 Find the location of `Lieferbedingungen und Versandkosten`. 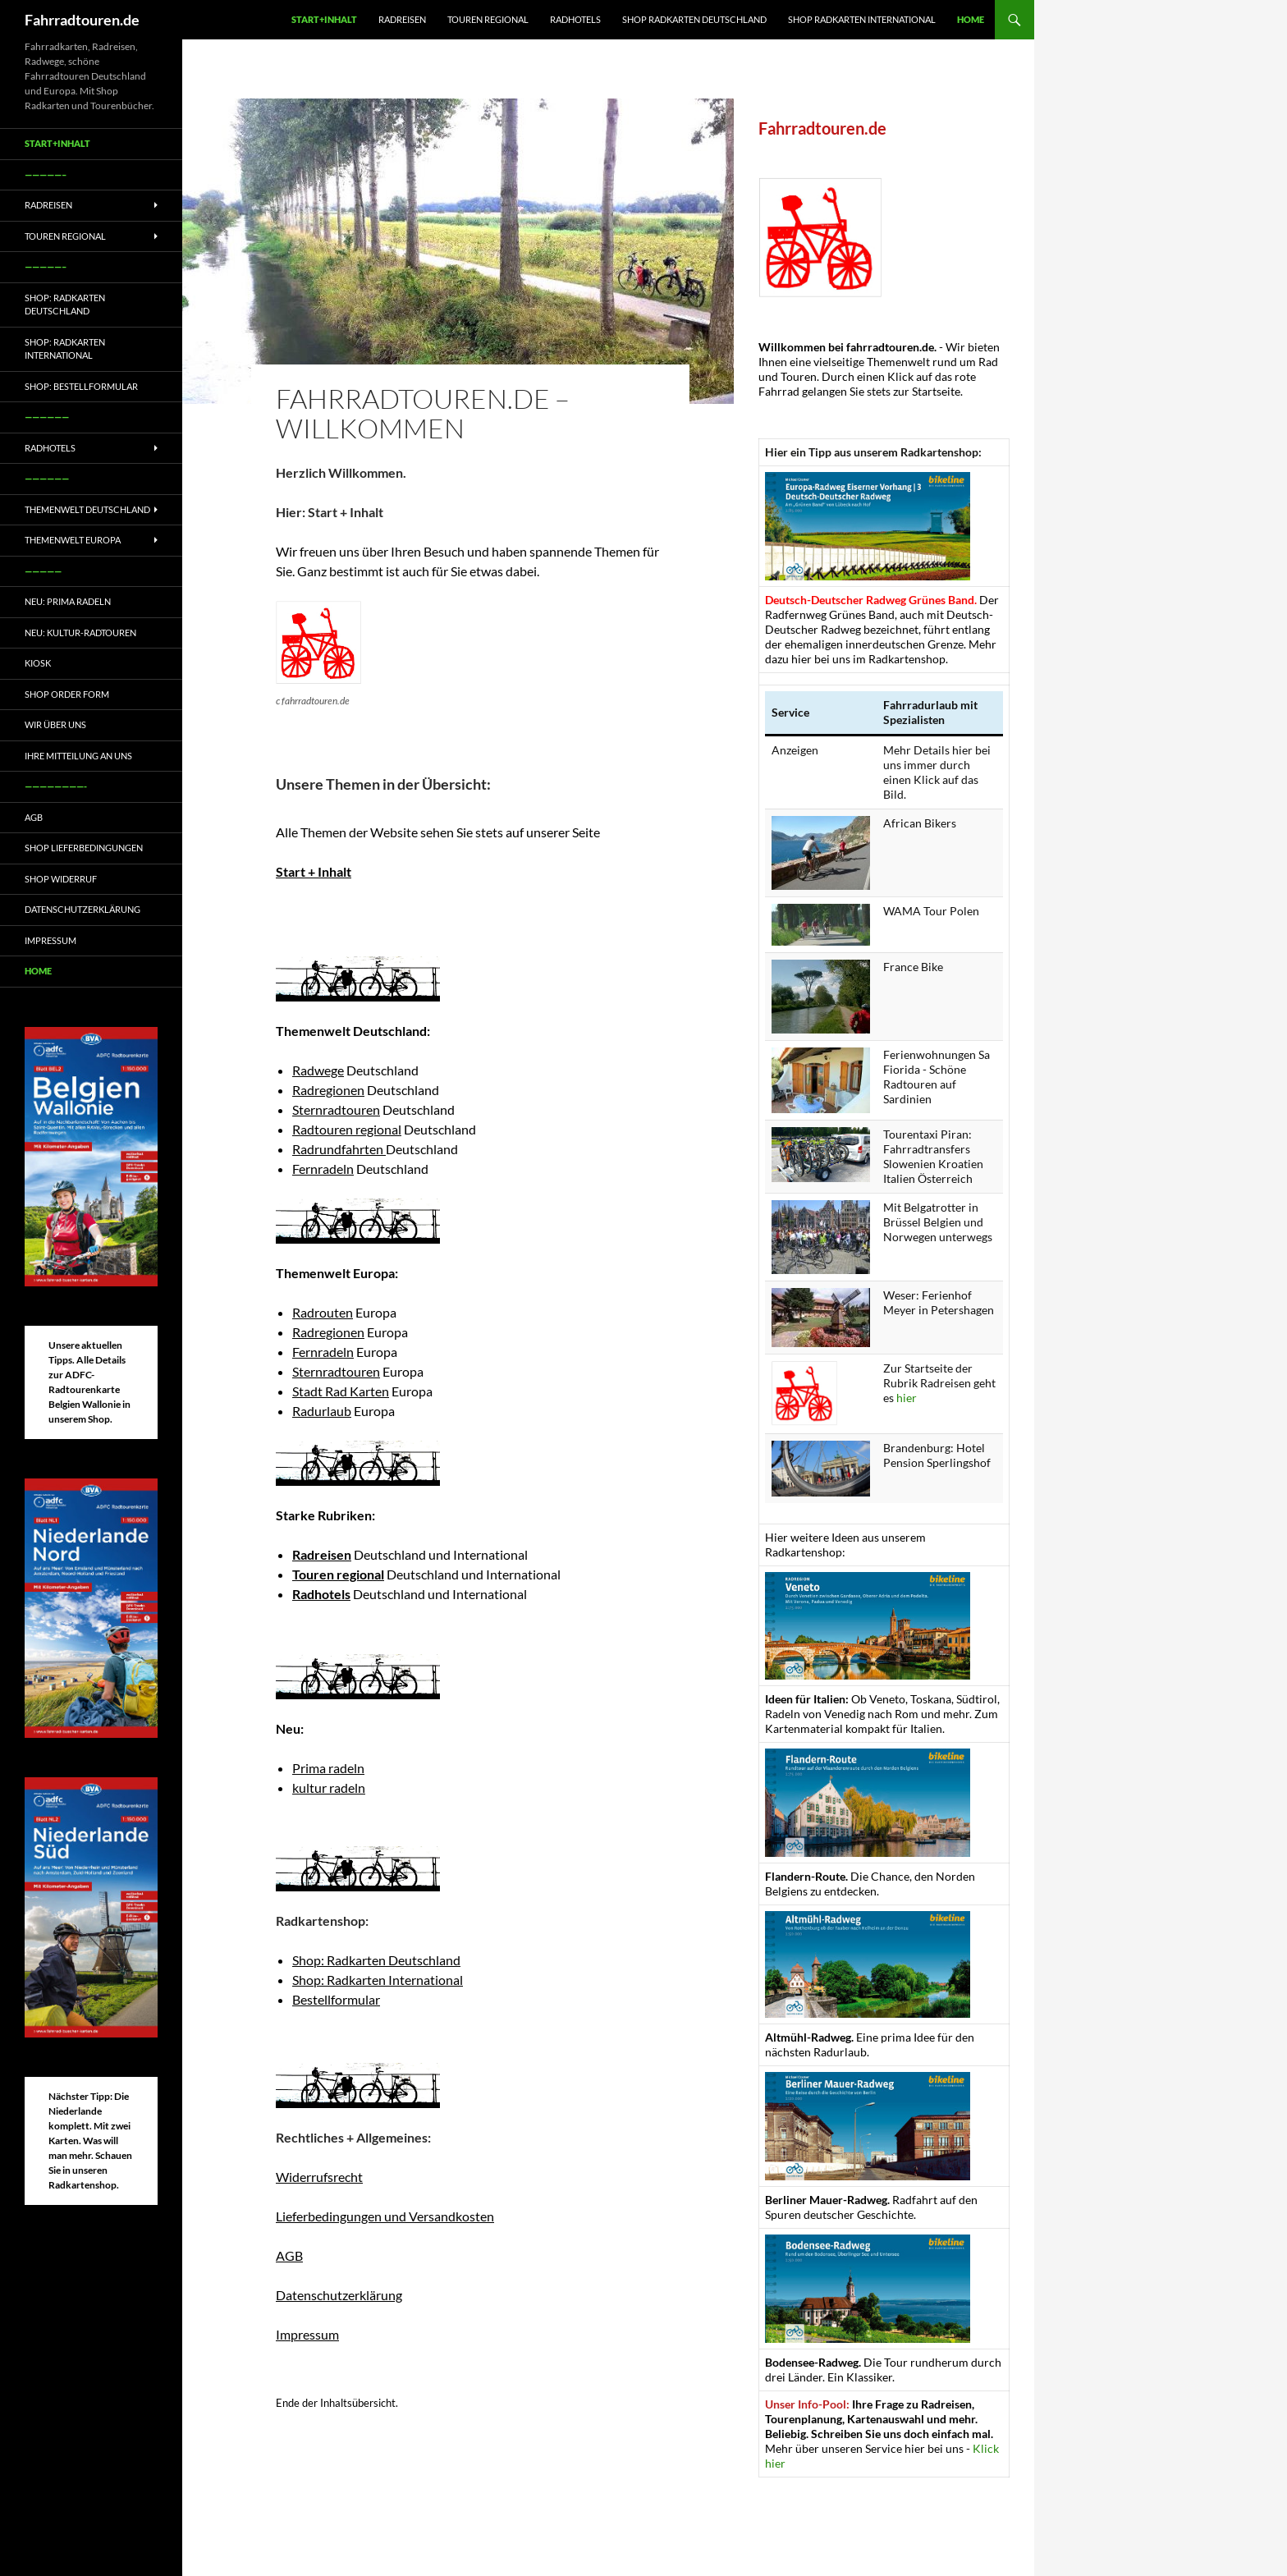

Lieferbedingungen und Versandkosten is located at coordinates (385, 2216).